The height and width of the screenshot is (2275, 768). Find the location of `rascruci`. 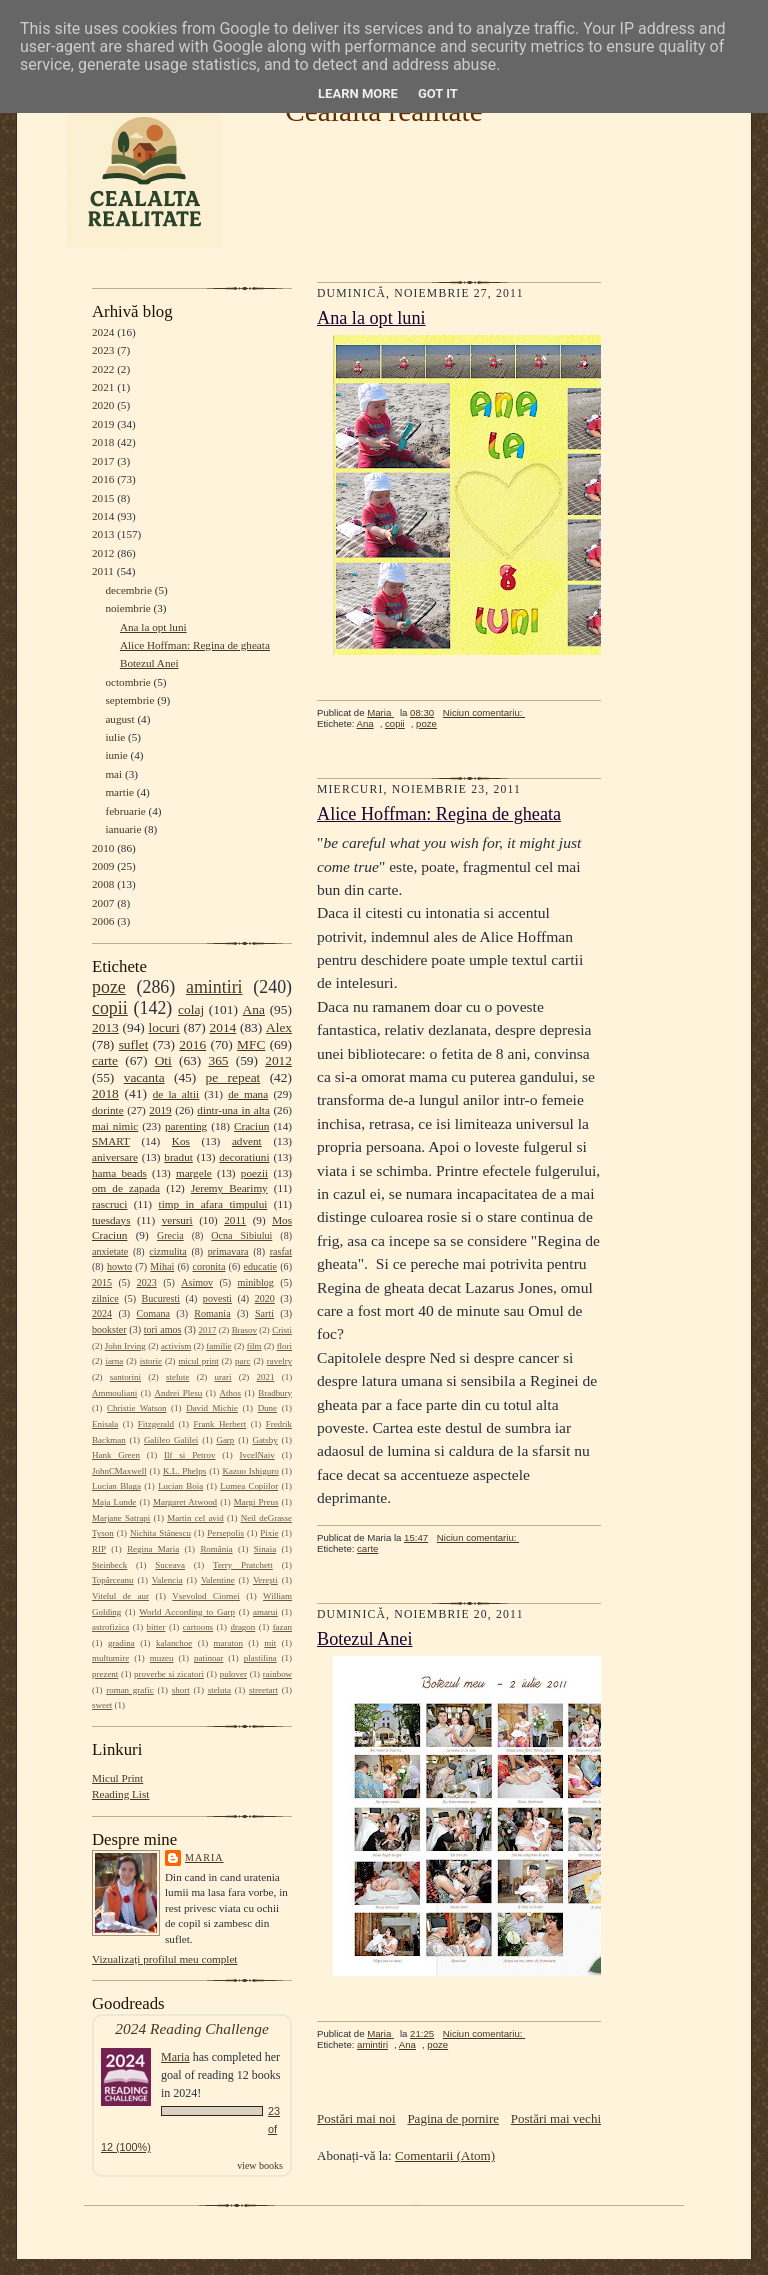

rascruci is located at coordinates (109, 1204).